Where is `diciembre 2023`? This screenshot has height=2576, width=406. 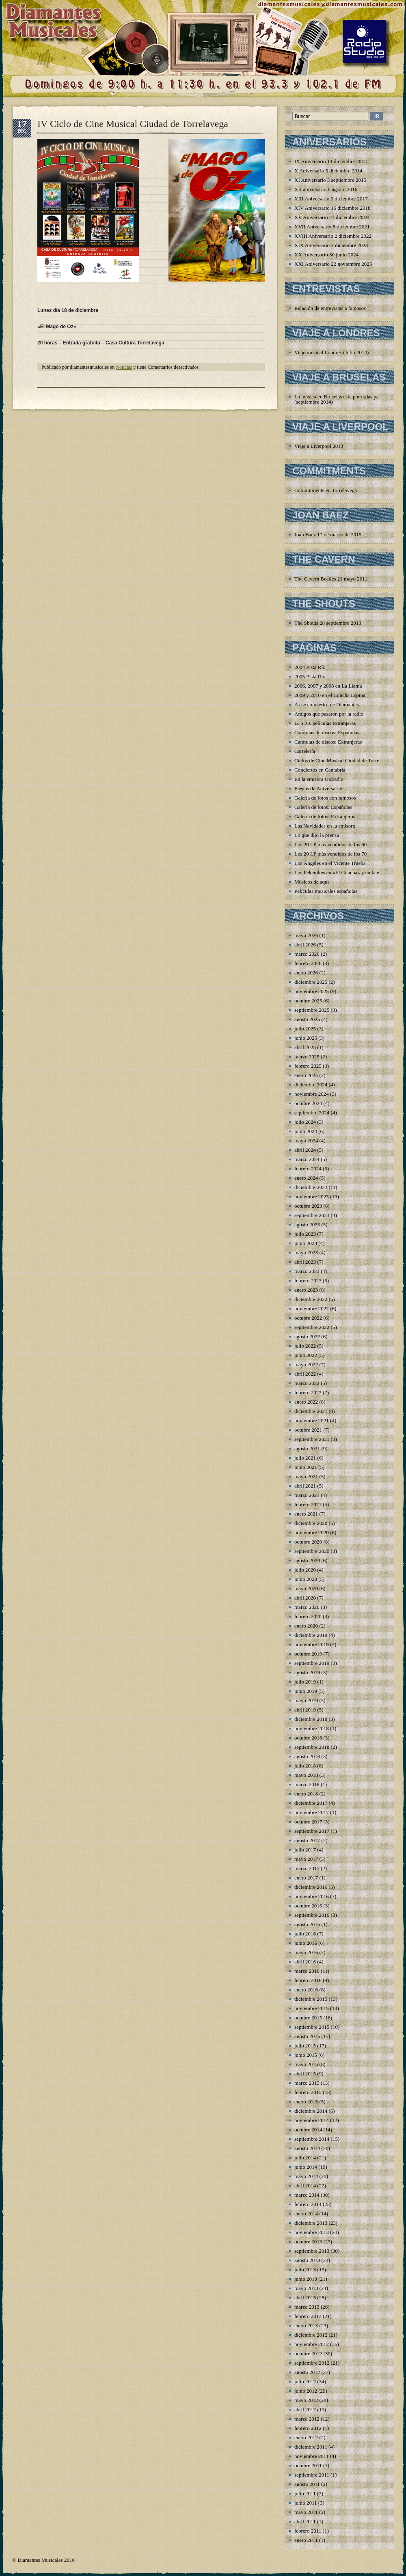 diciembre 2023 is located at coordinates (310, 1187).